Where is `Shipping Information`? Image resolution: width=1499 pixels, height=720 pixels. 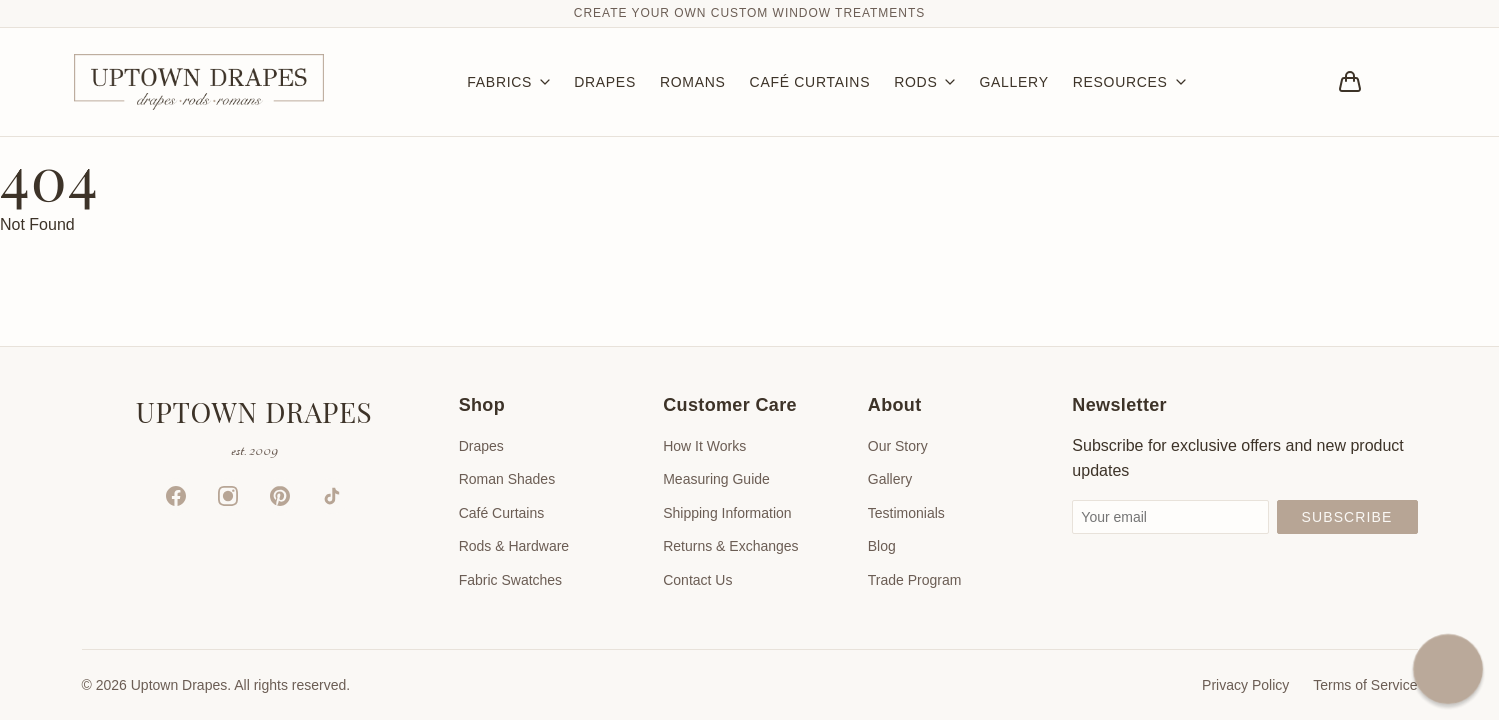 Shipping Information is located at coordinates (727, 513).